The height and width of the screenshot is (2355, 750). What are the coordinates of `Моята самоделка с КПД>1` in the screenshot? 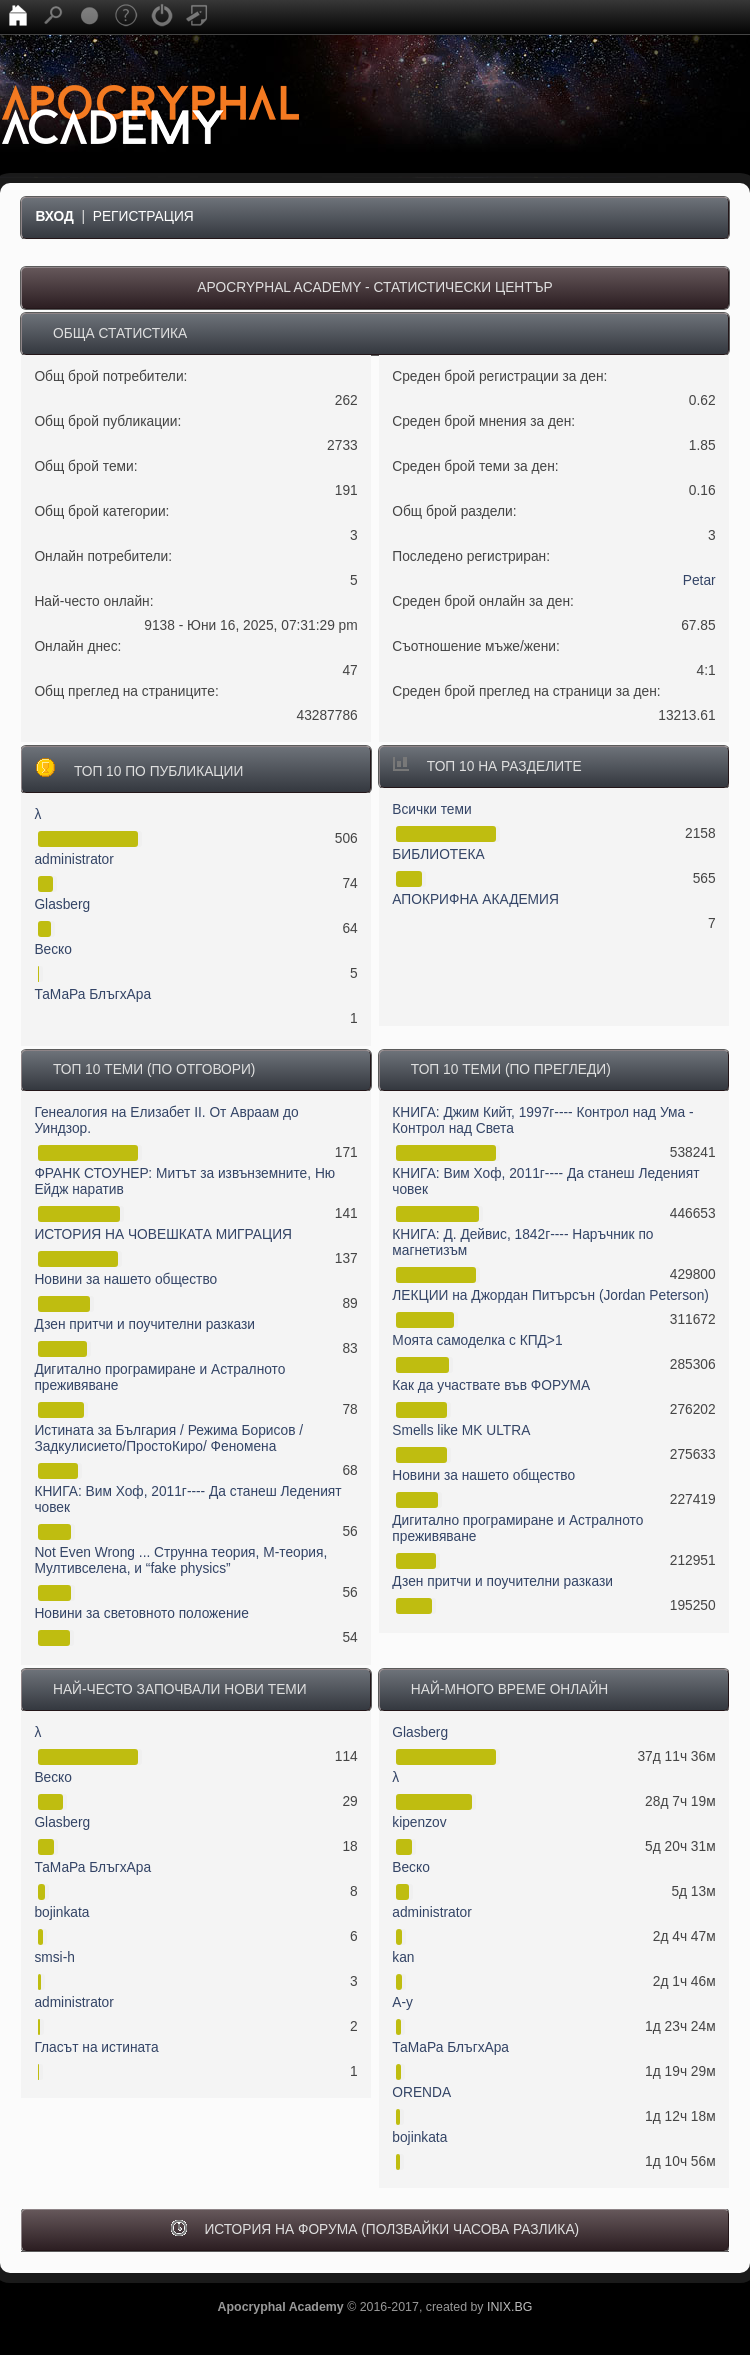 It's located at (477, 1340).